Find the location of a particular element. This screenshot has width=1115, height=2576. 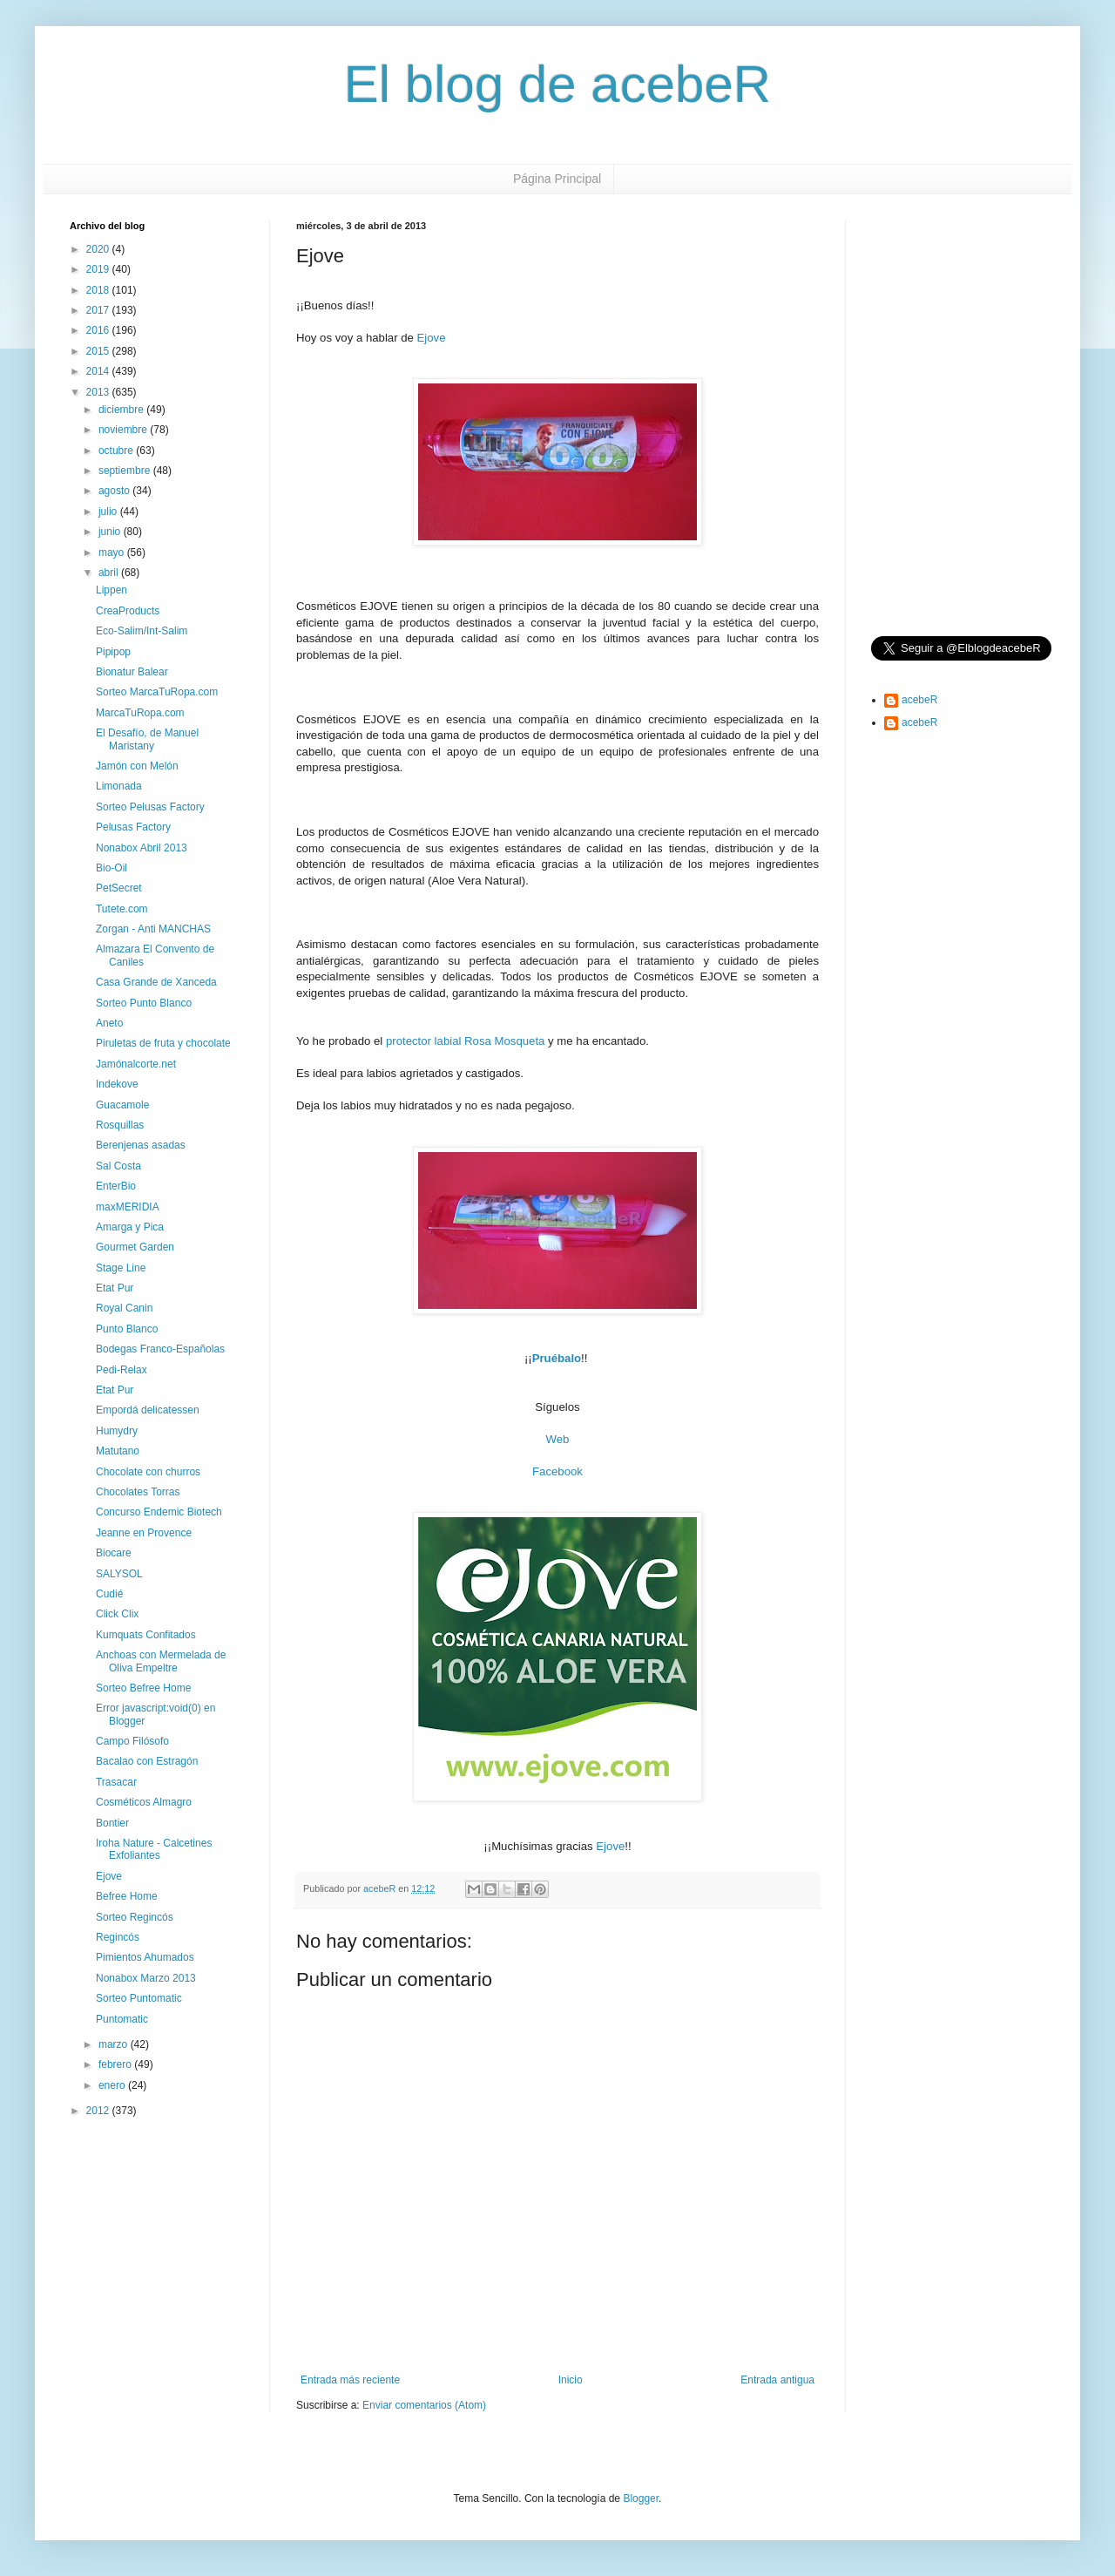

mayo is located at coordinates (112, 552).